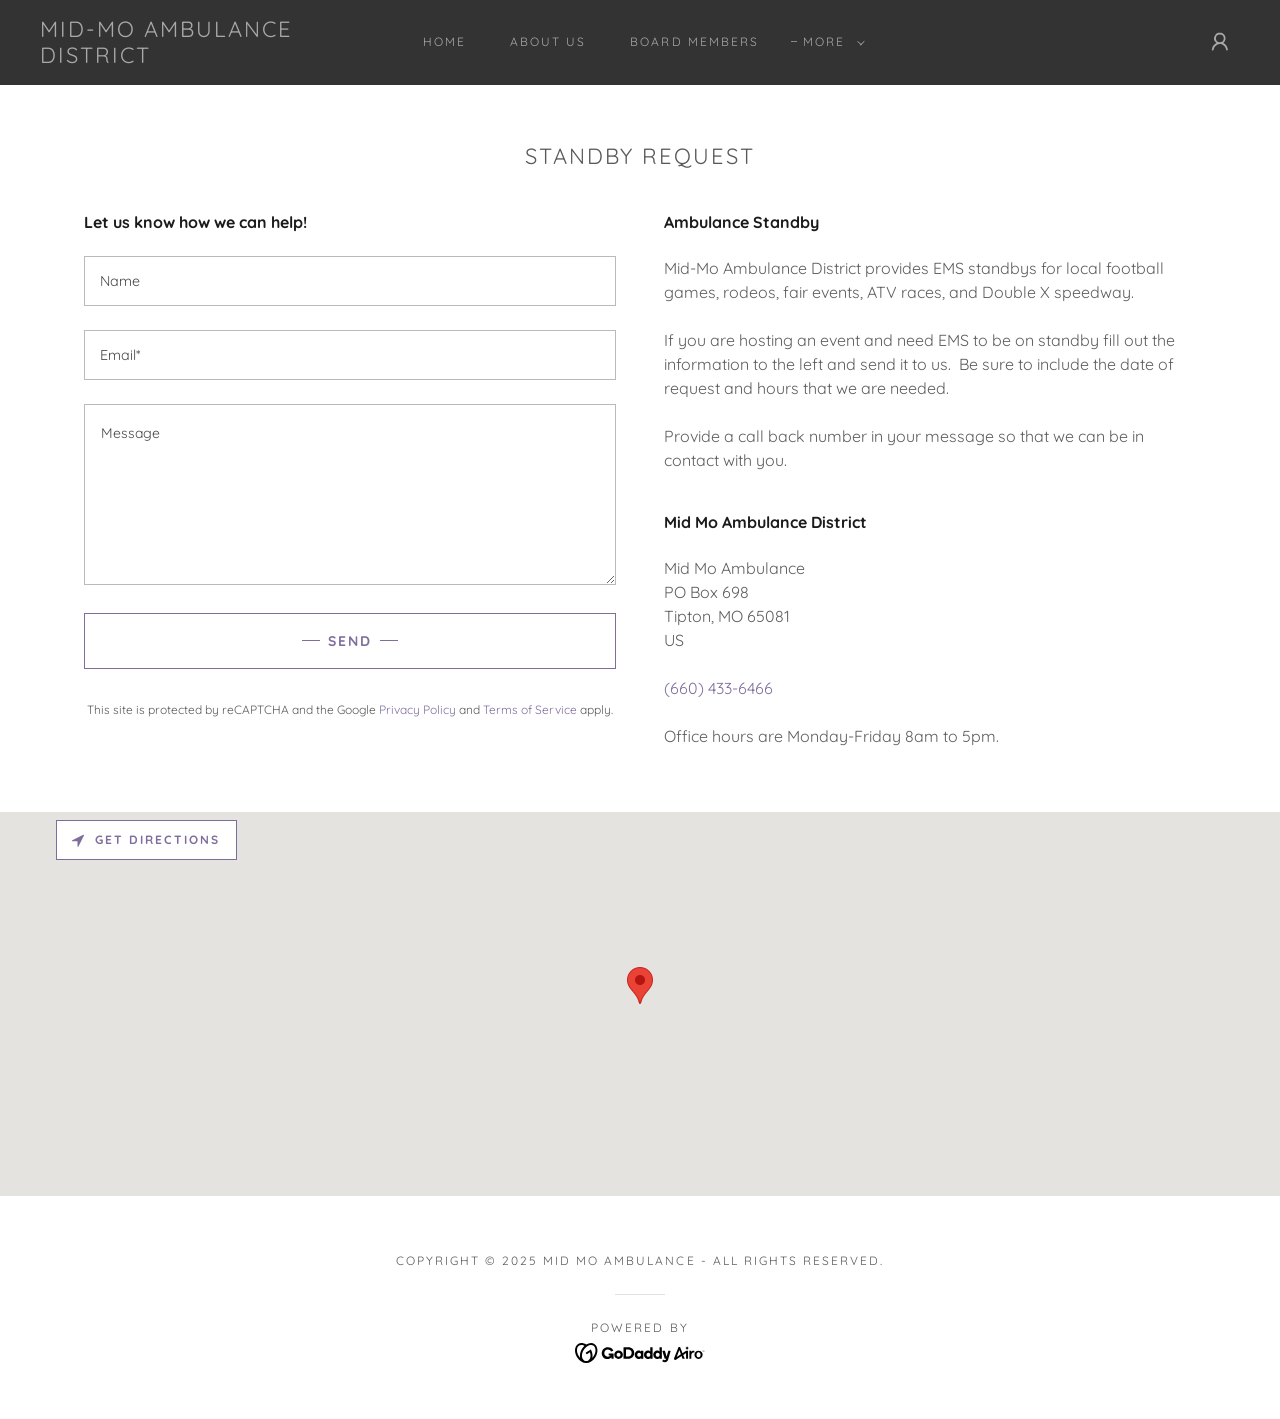 The height and width of the screenshot is (1419, 1280). Describe the element at coordinates (694, 41) in the screenshot. I see `Board Members [link]` at that location.